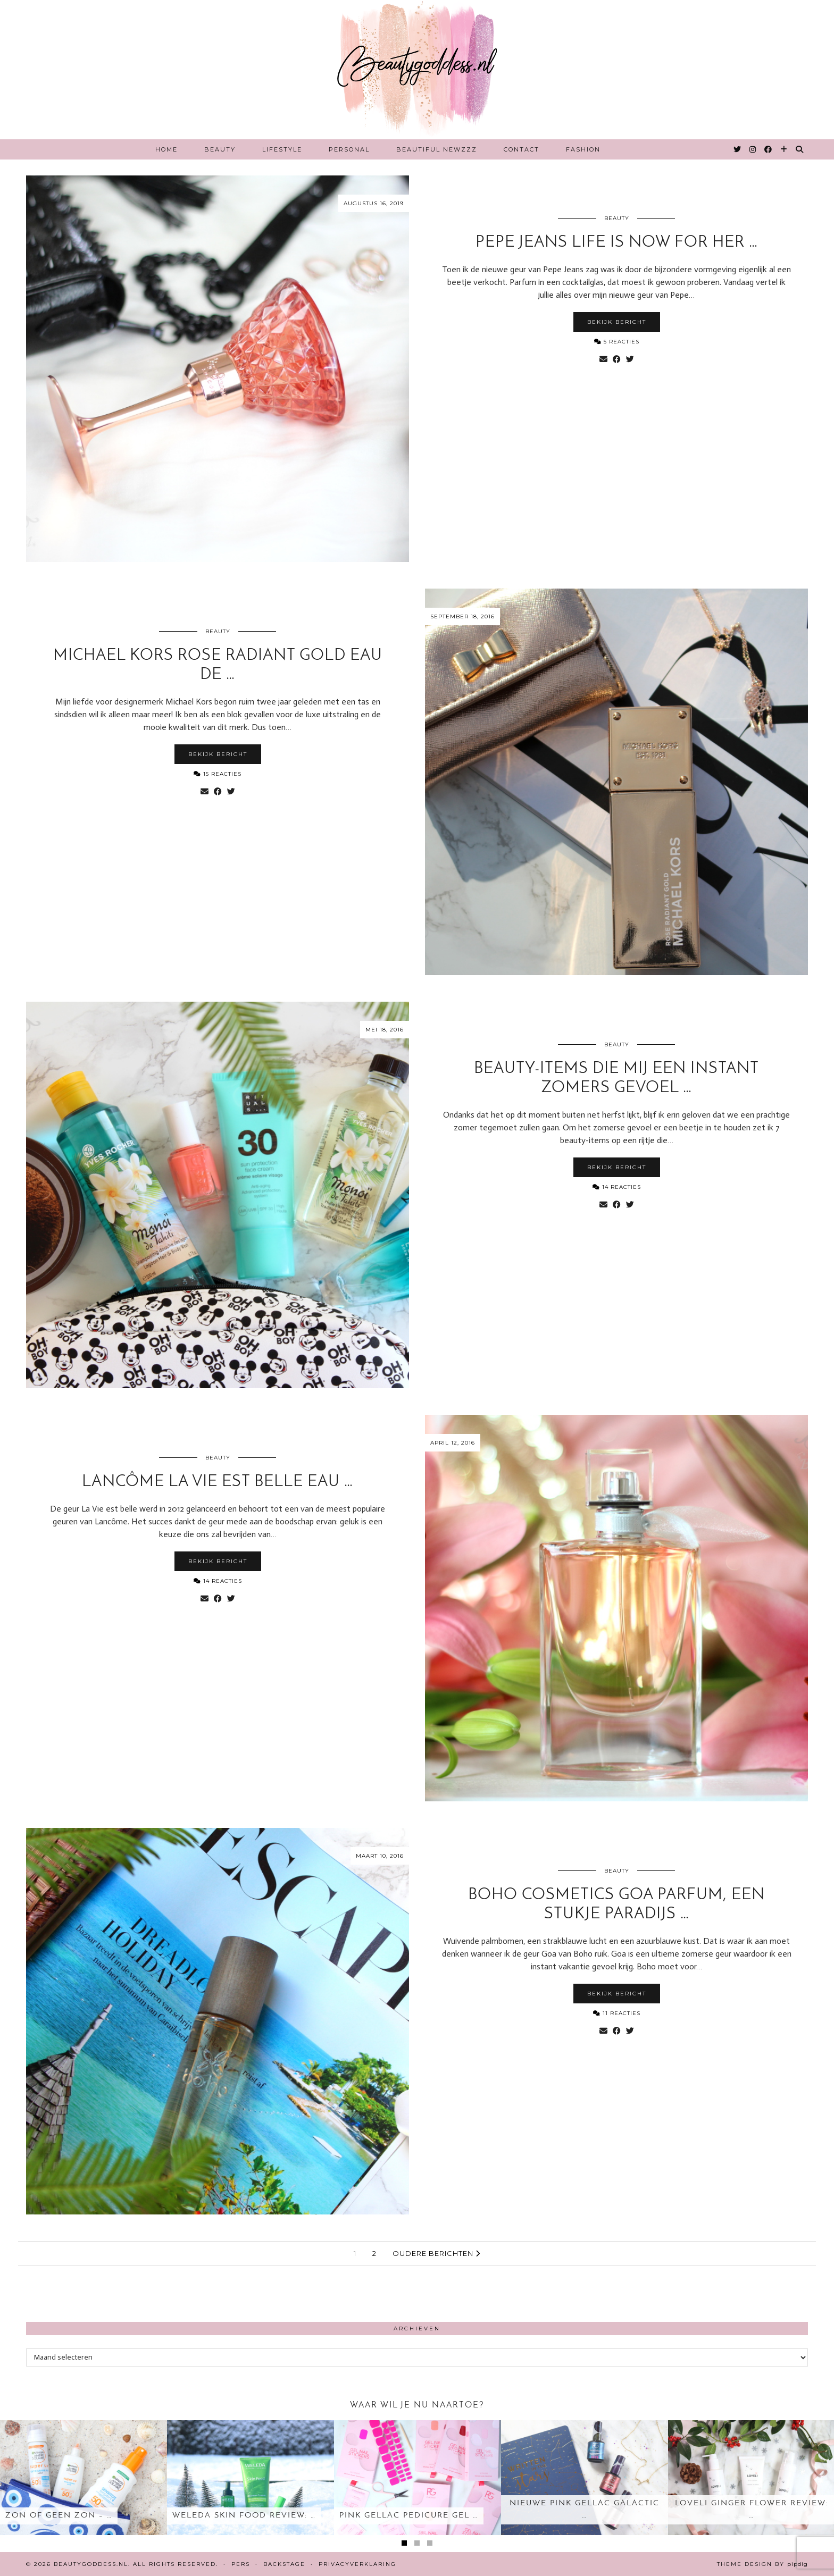 This screenshot has width=834, height=2576. Describe the element at coordinates (753, 149) in the screenshot. I see `[Instagram]` at that location.